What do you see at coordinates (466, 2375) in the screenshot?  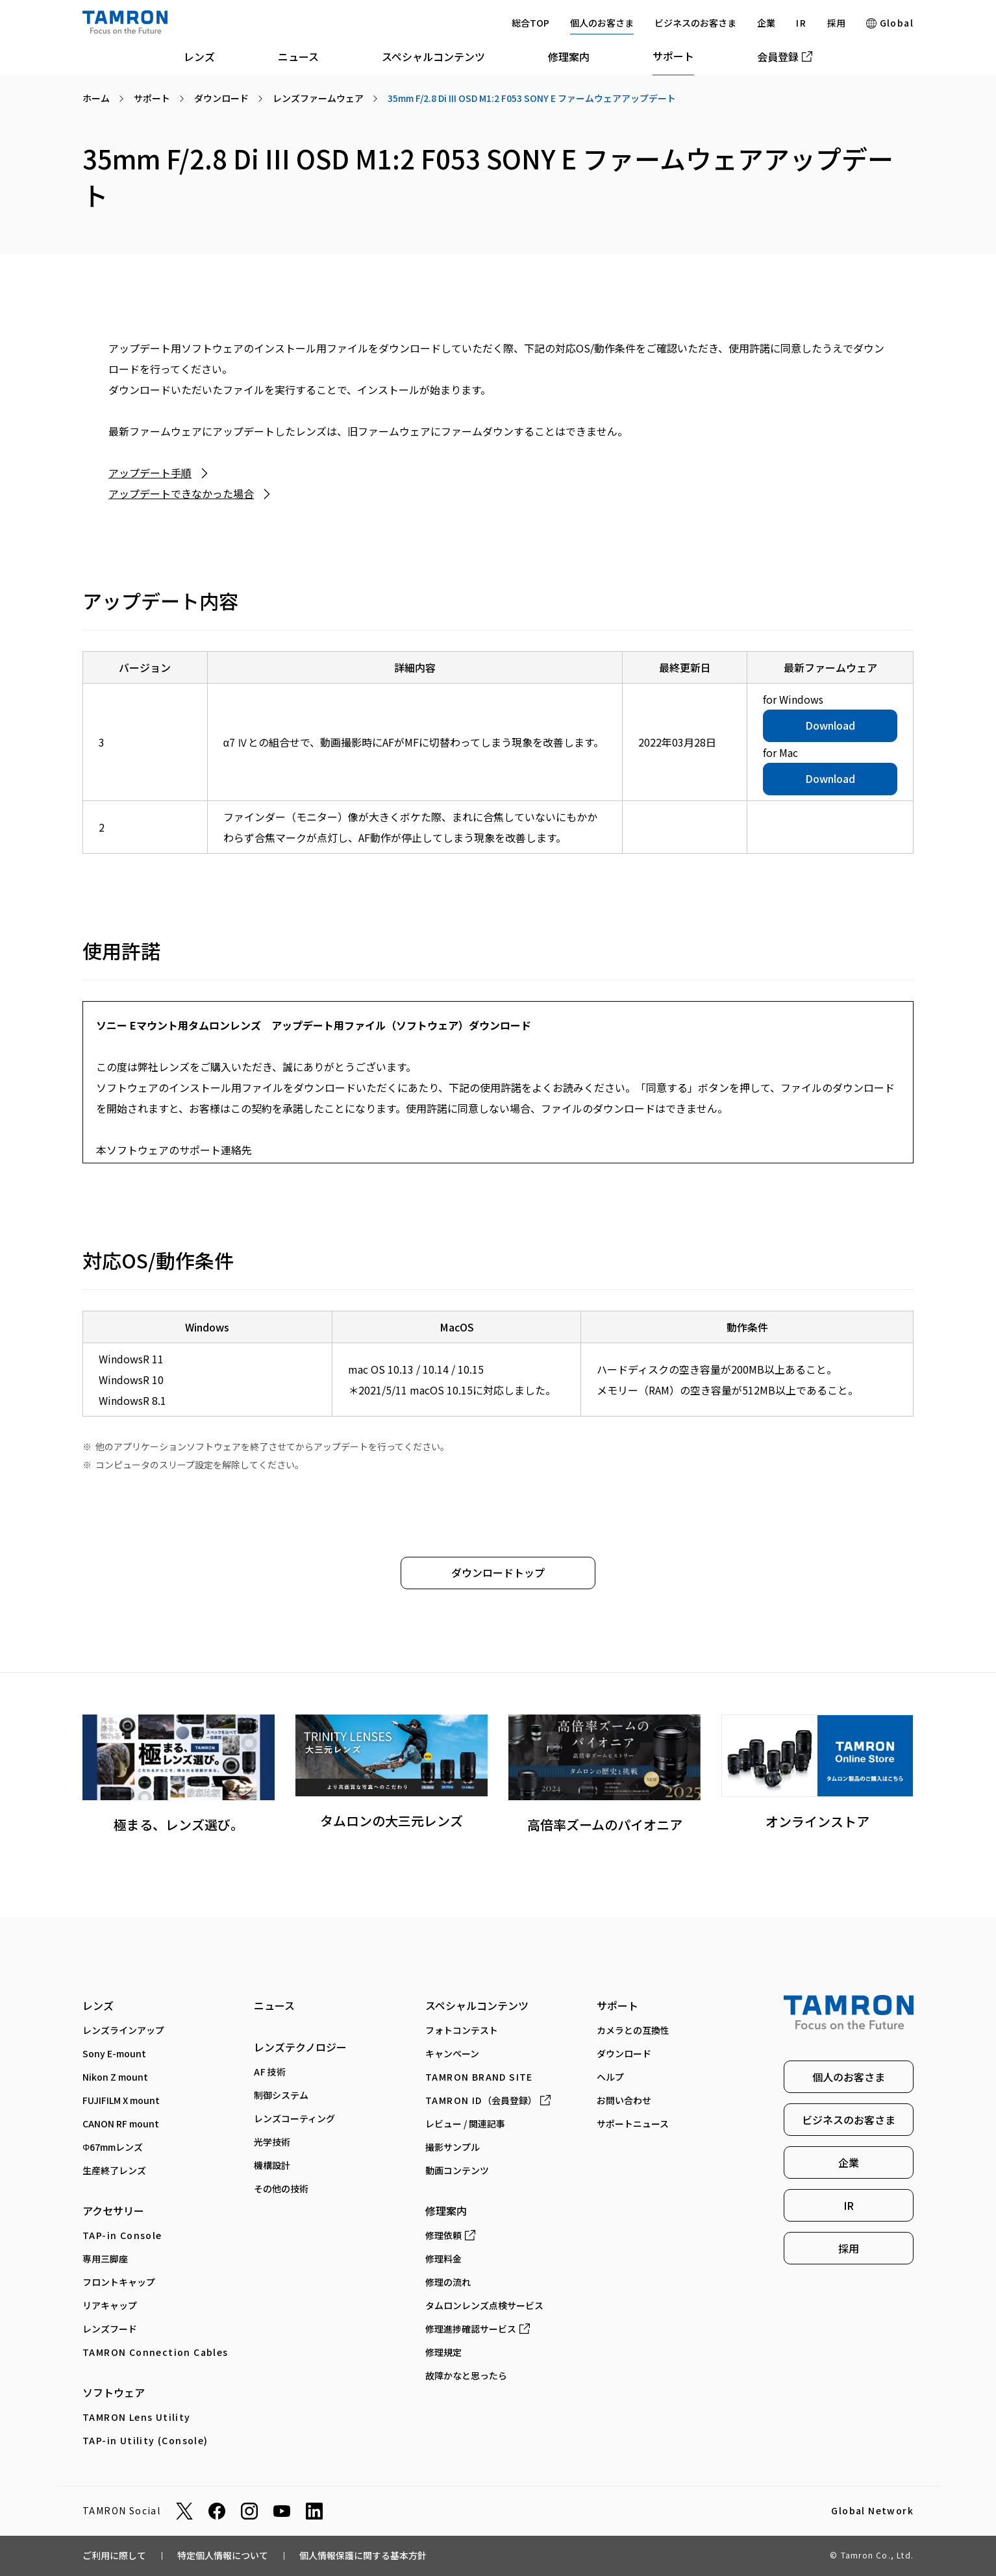 I see `故障かなと思ったら` at bounding box center [466, 2375].